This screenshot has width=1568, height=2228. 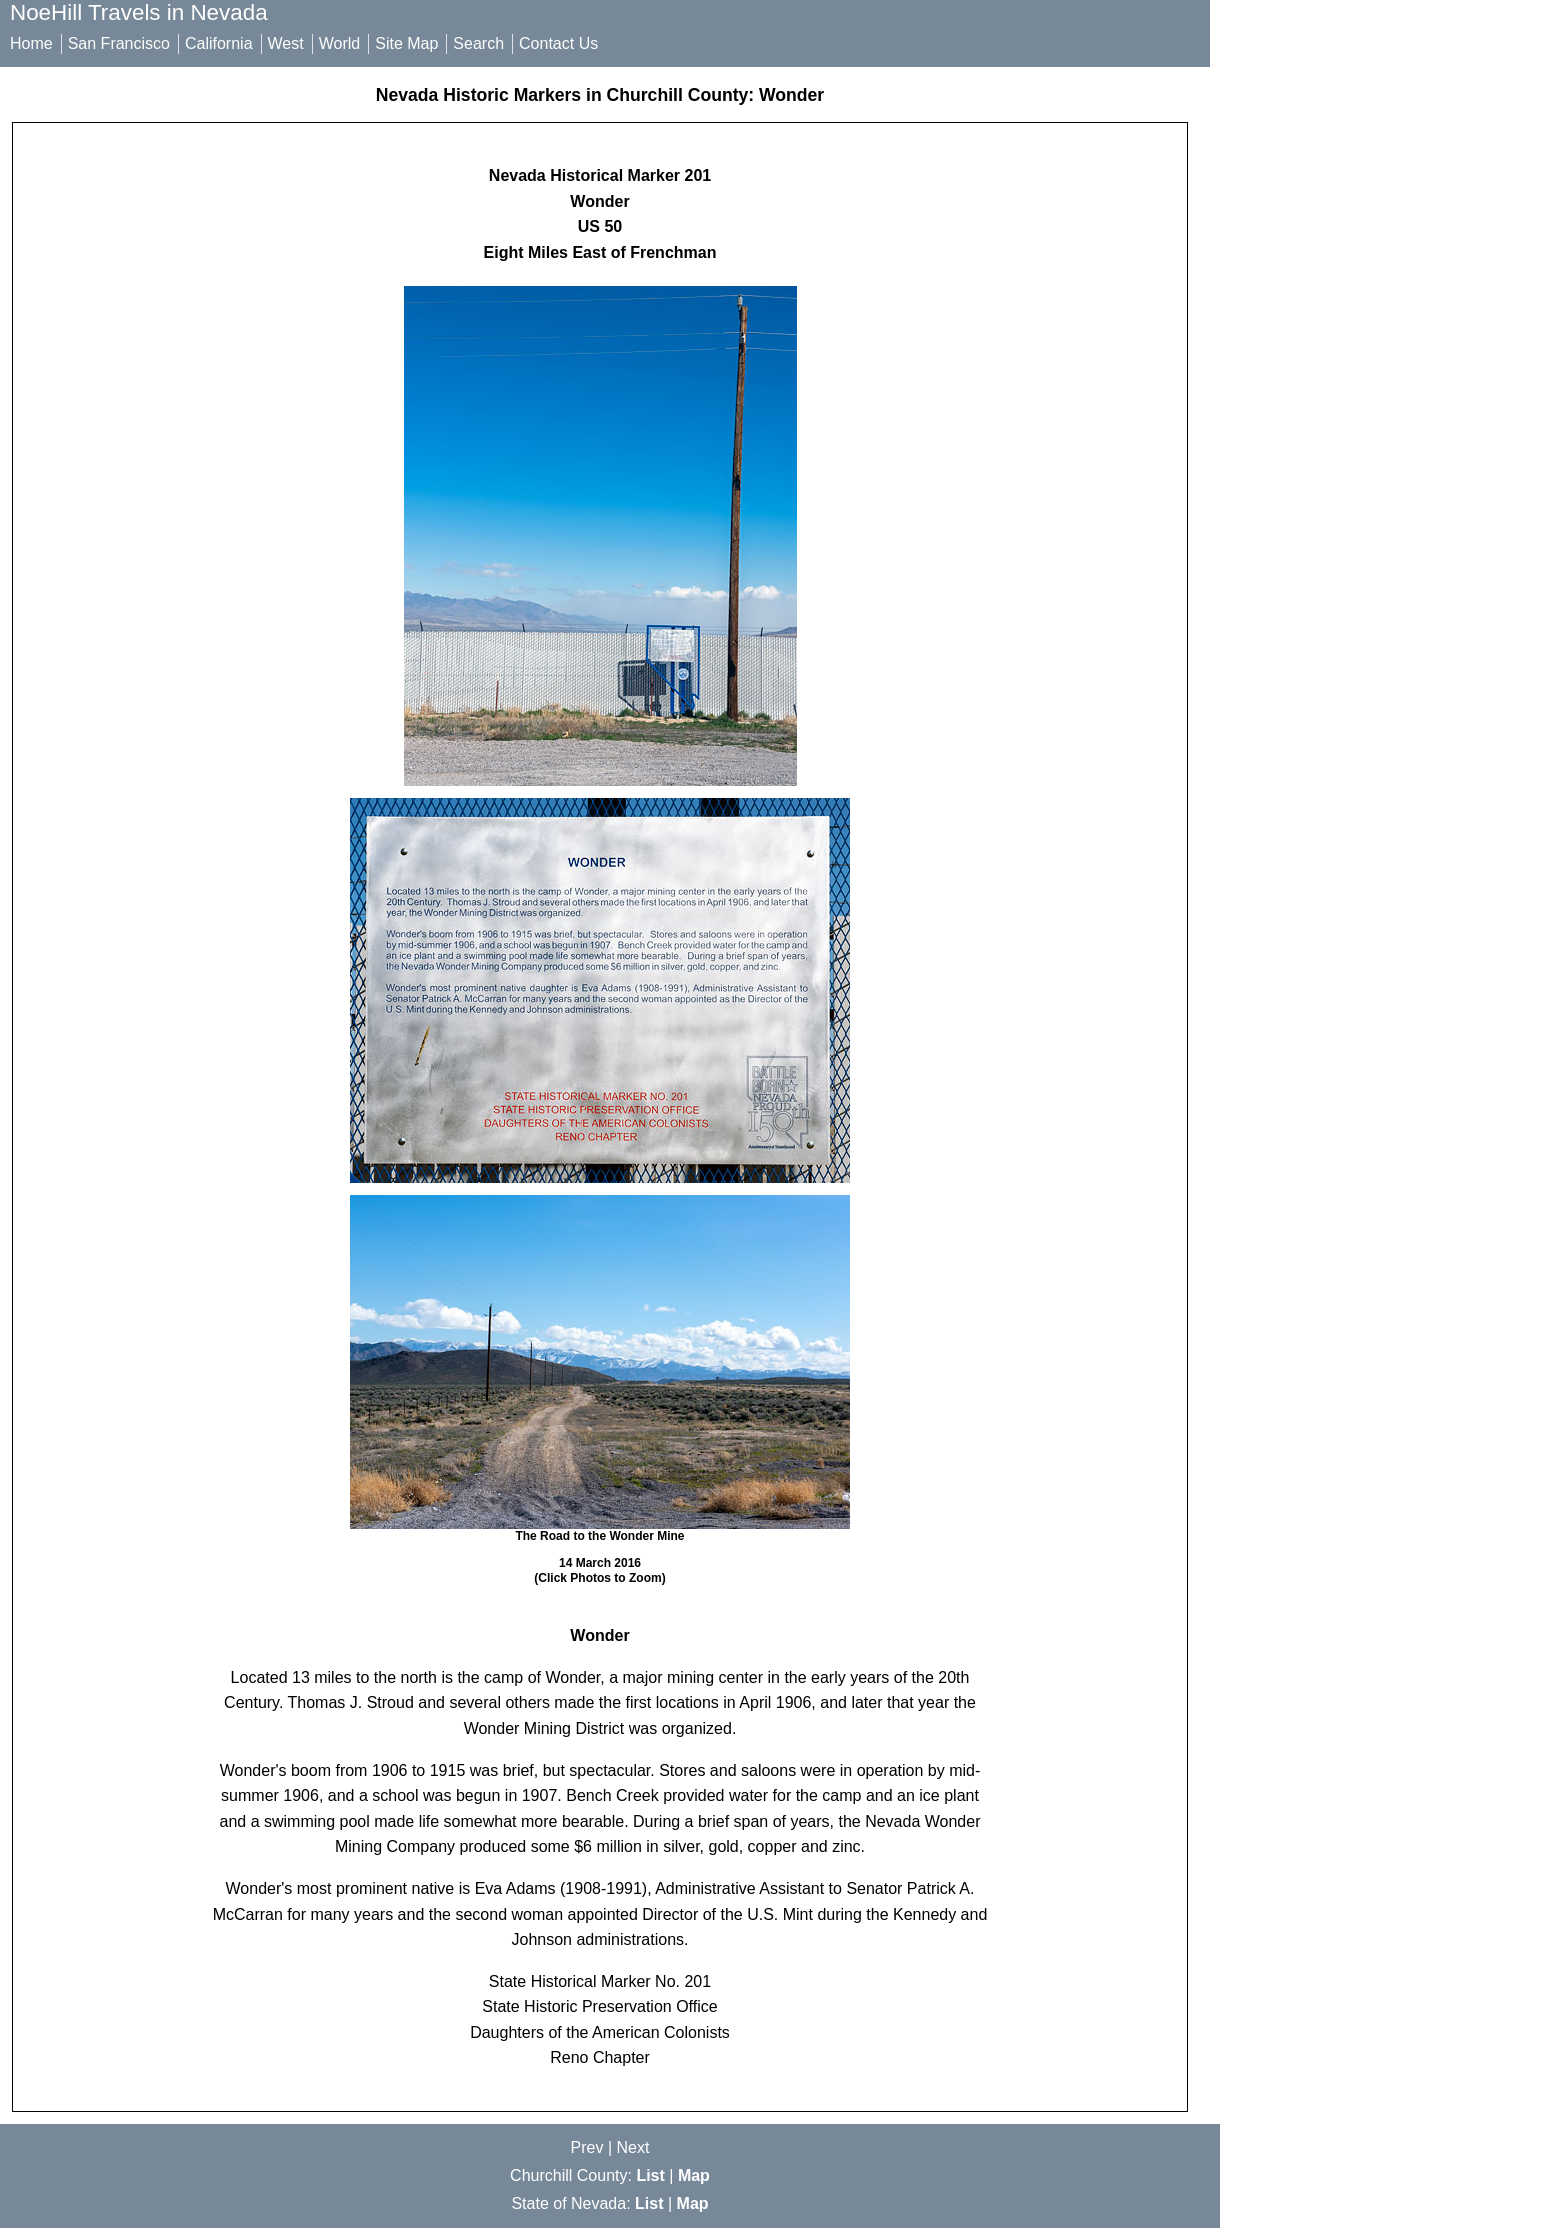 What do you see at coordinates (558, 43) in the screenshot?
I see `Contact Us` at bounding box center [558, 43].